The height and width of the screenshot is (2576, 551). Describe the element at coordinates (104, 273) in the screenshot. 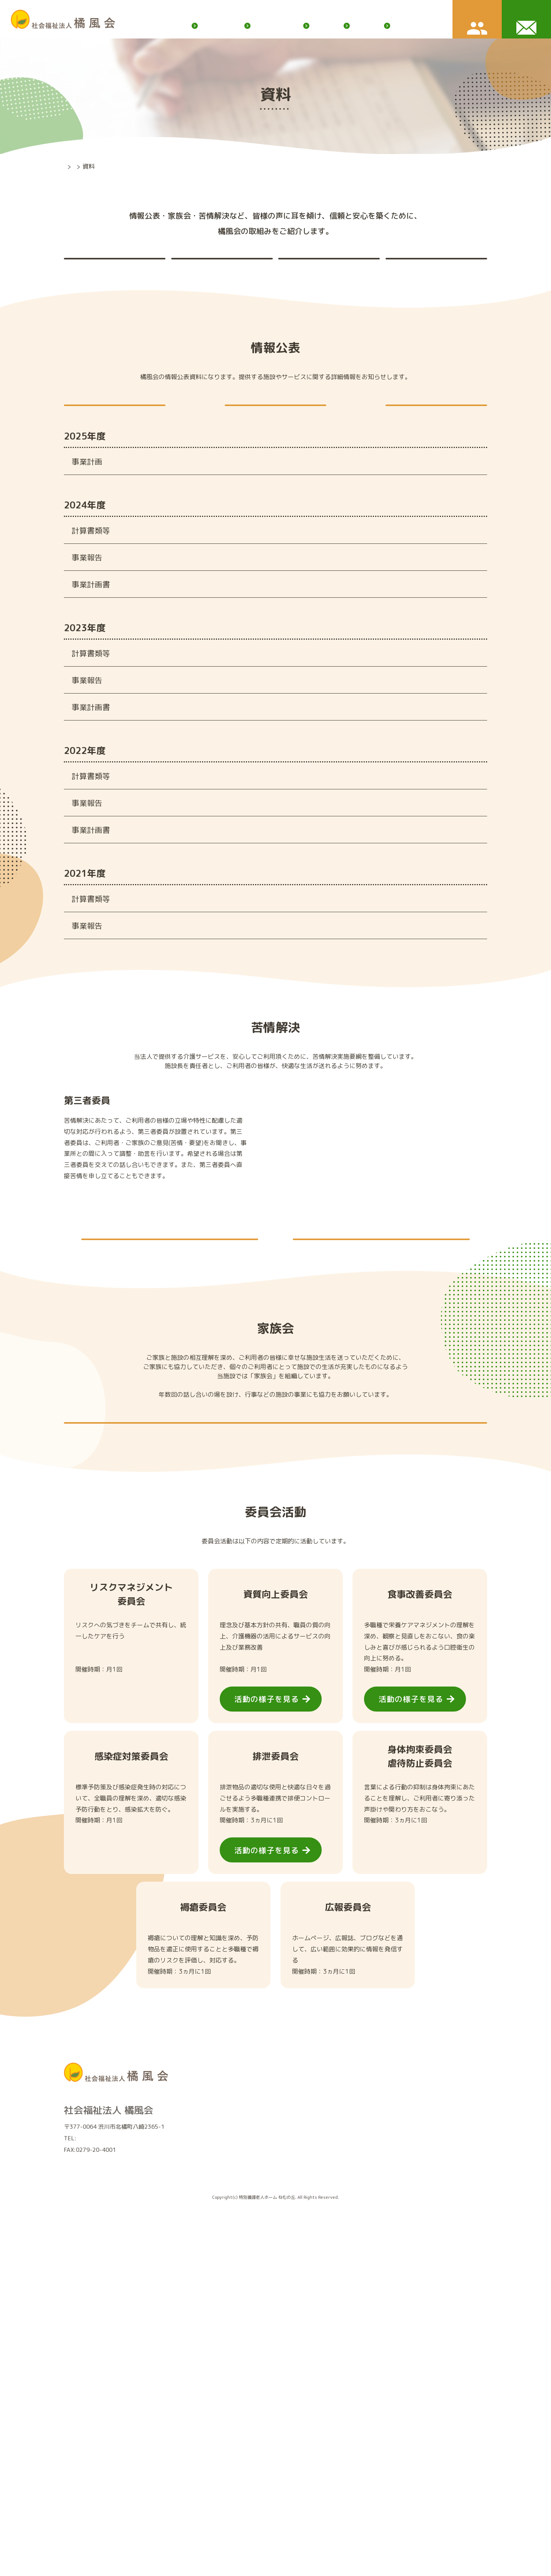

I see `情報公表` at that location.